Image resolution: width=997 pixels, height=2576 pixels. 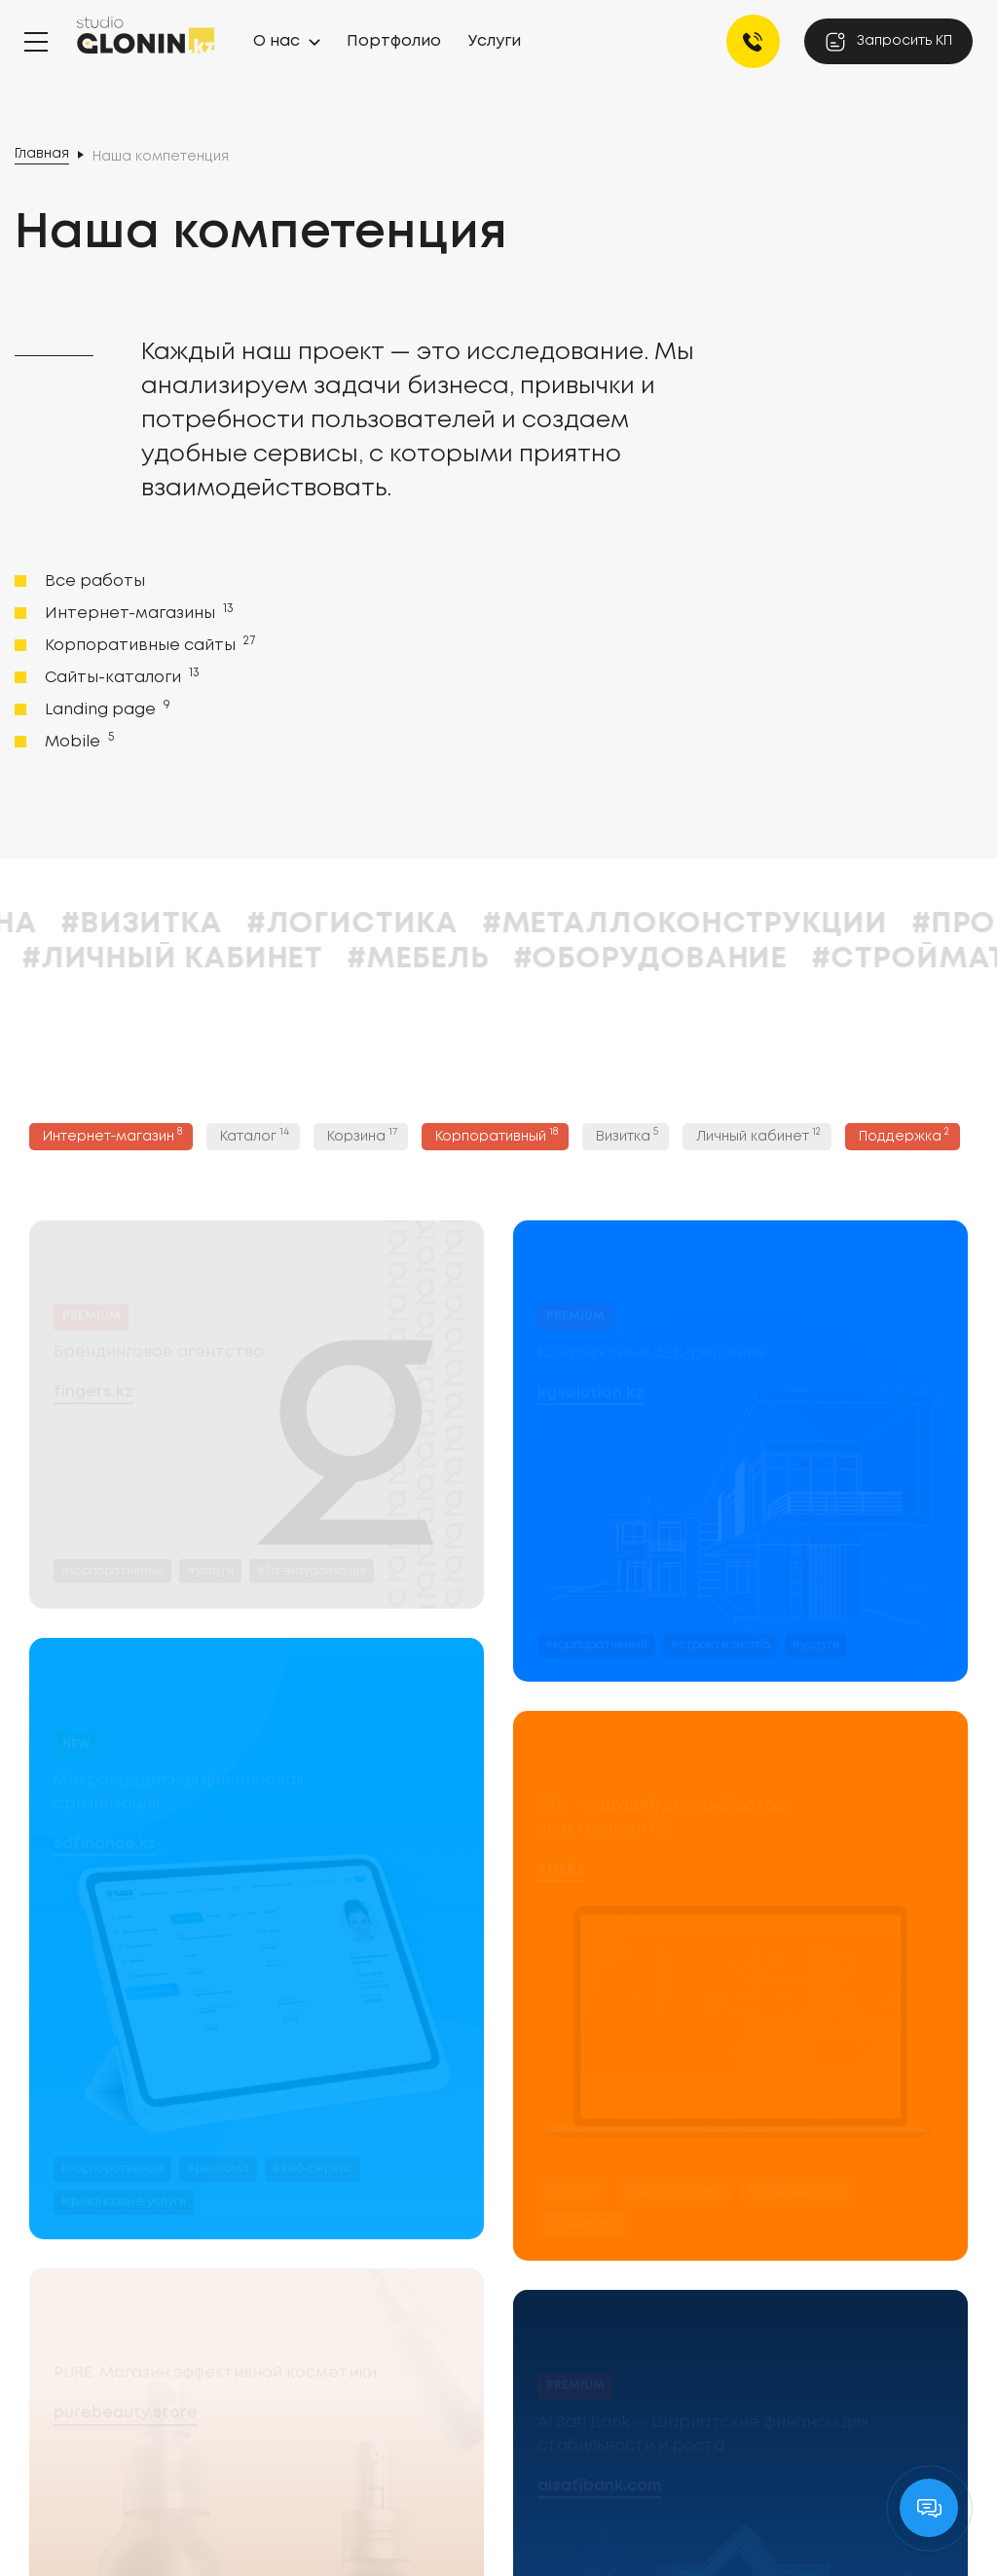 I want to click on Запросить КП, so click(x=888, y=42).